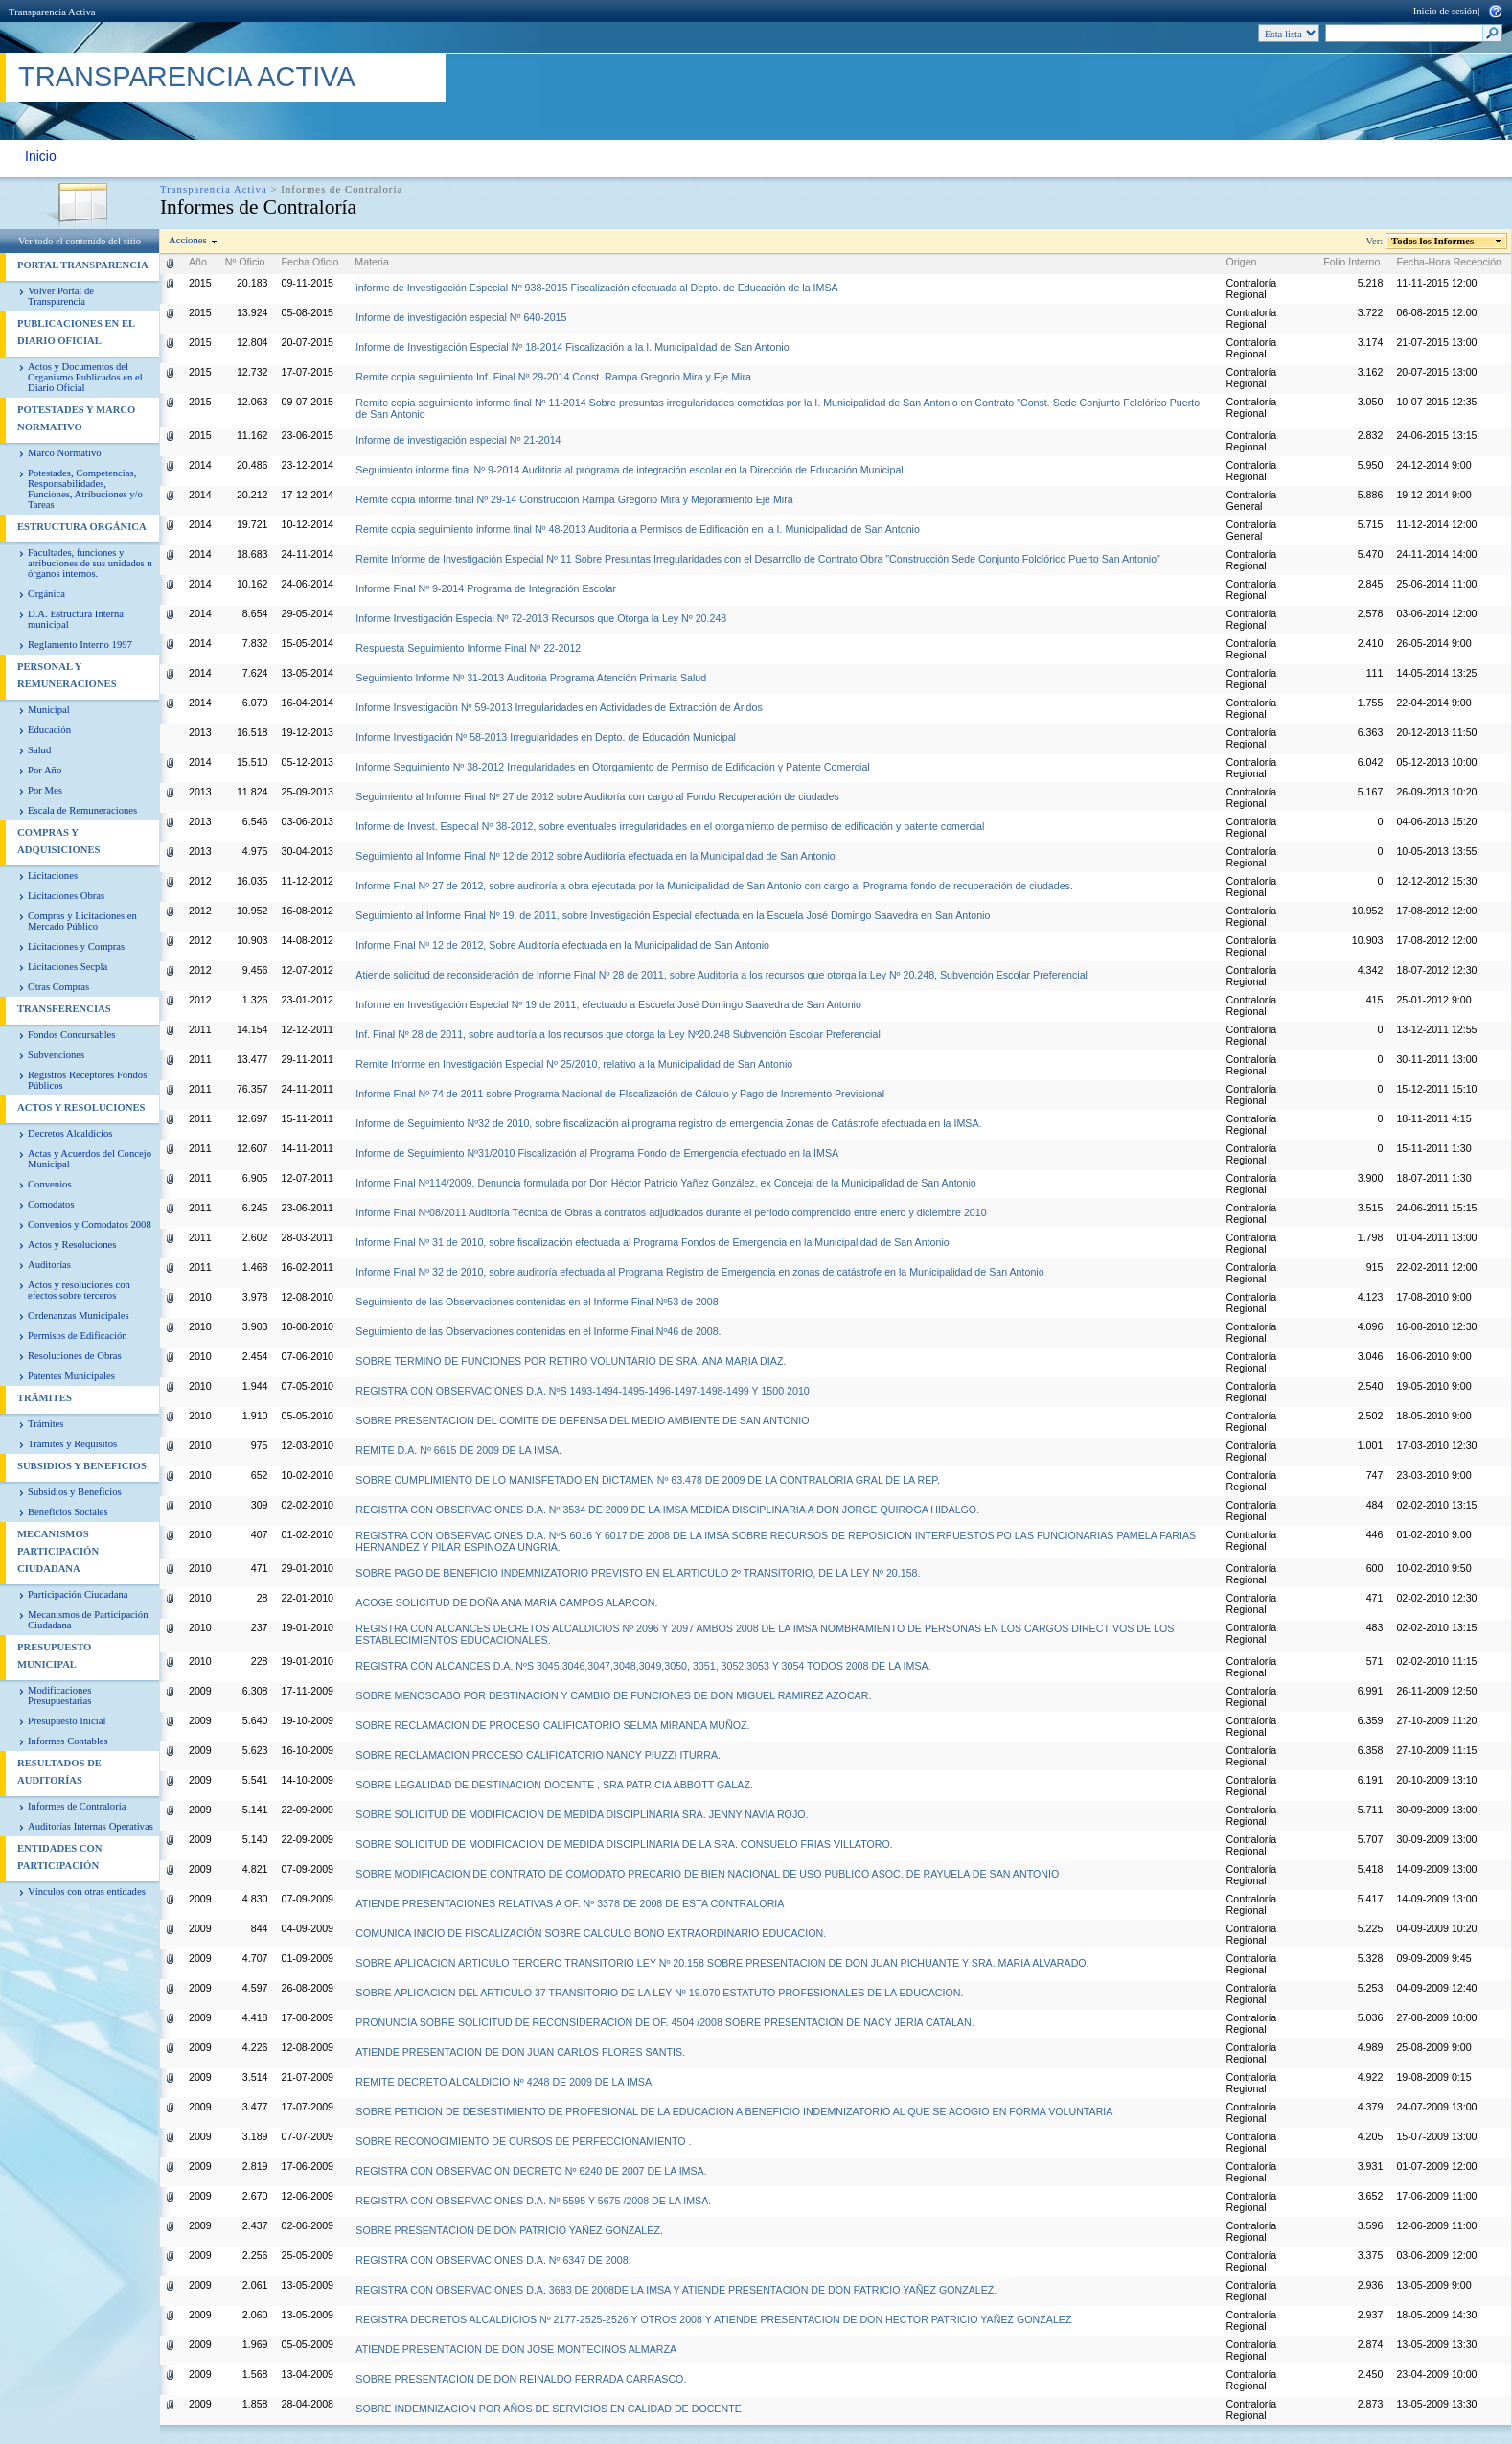 The width and height of the screenshot is (1512, 2444). I want to click on Auditorías Internas Operativas, so click(90, 1826).